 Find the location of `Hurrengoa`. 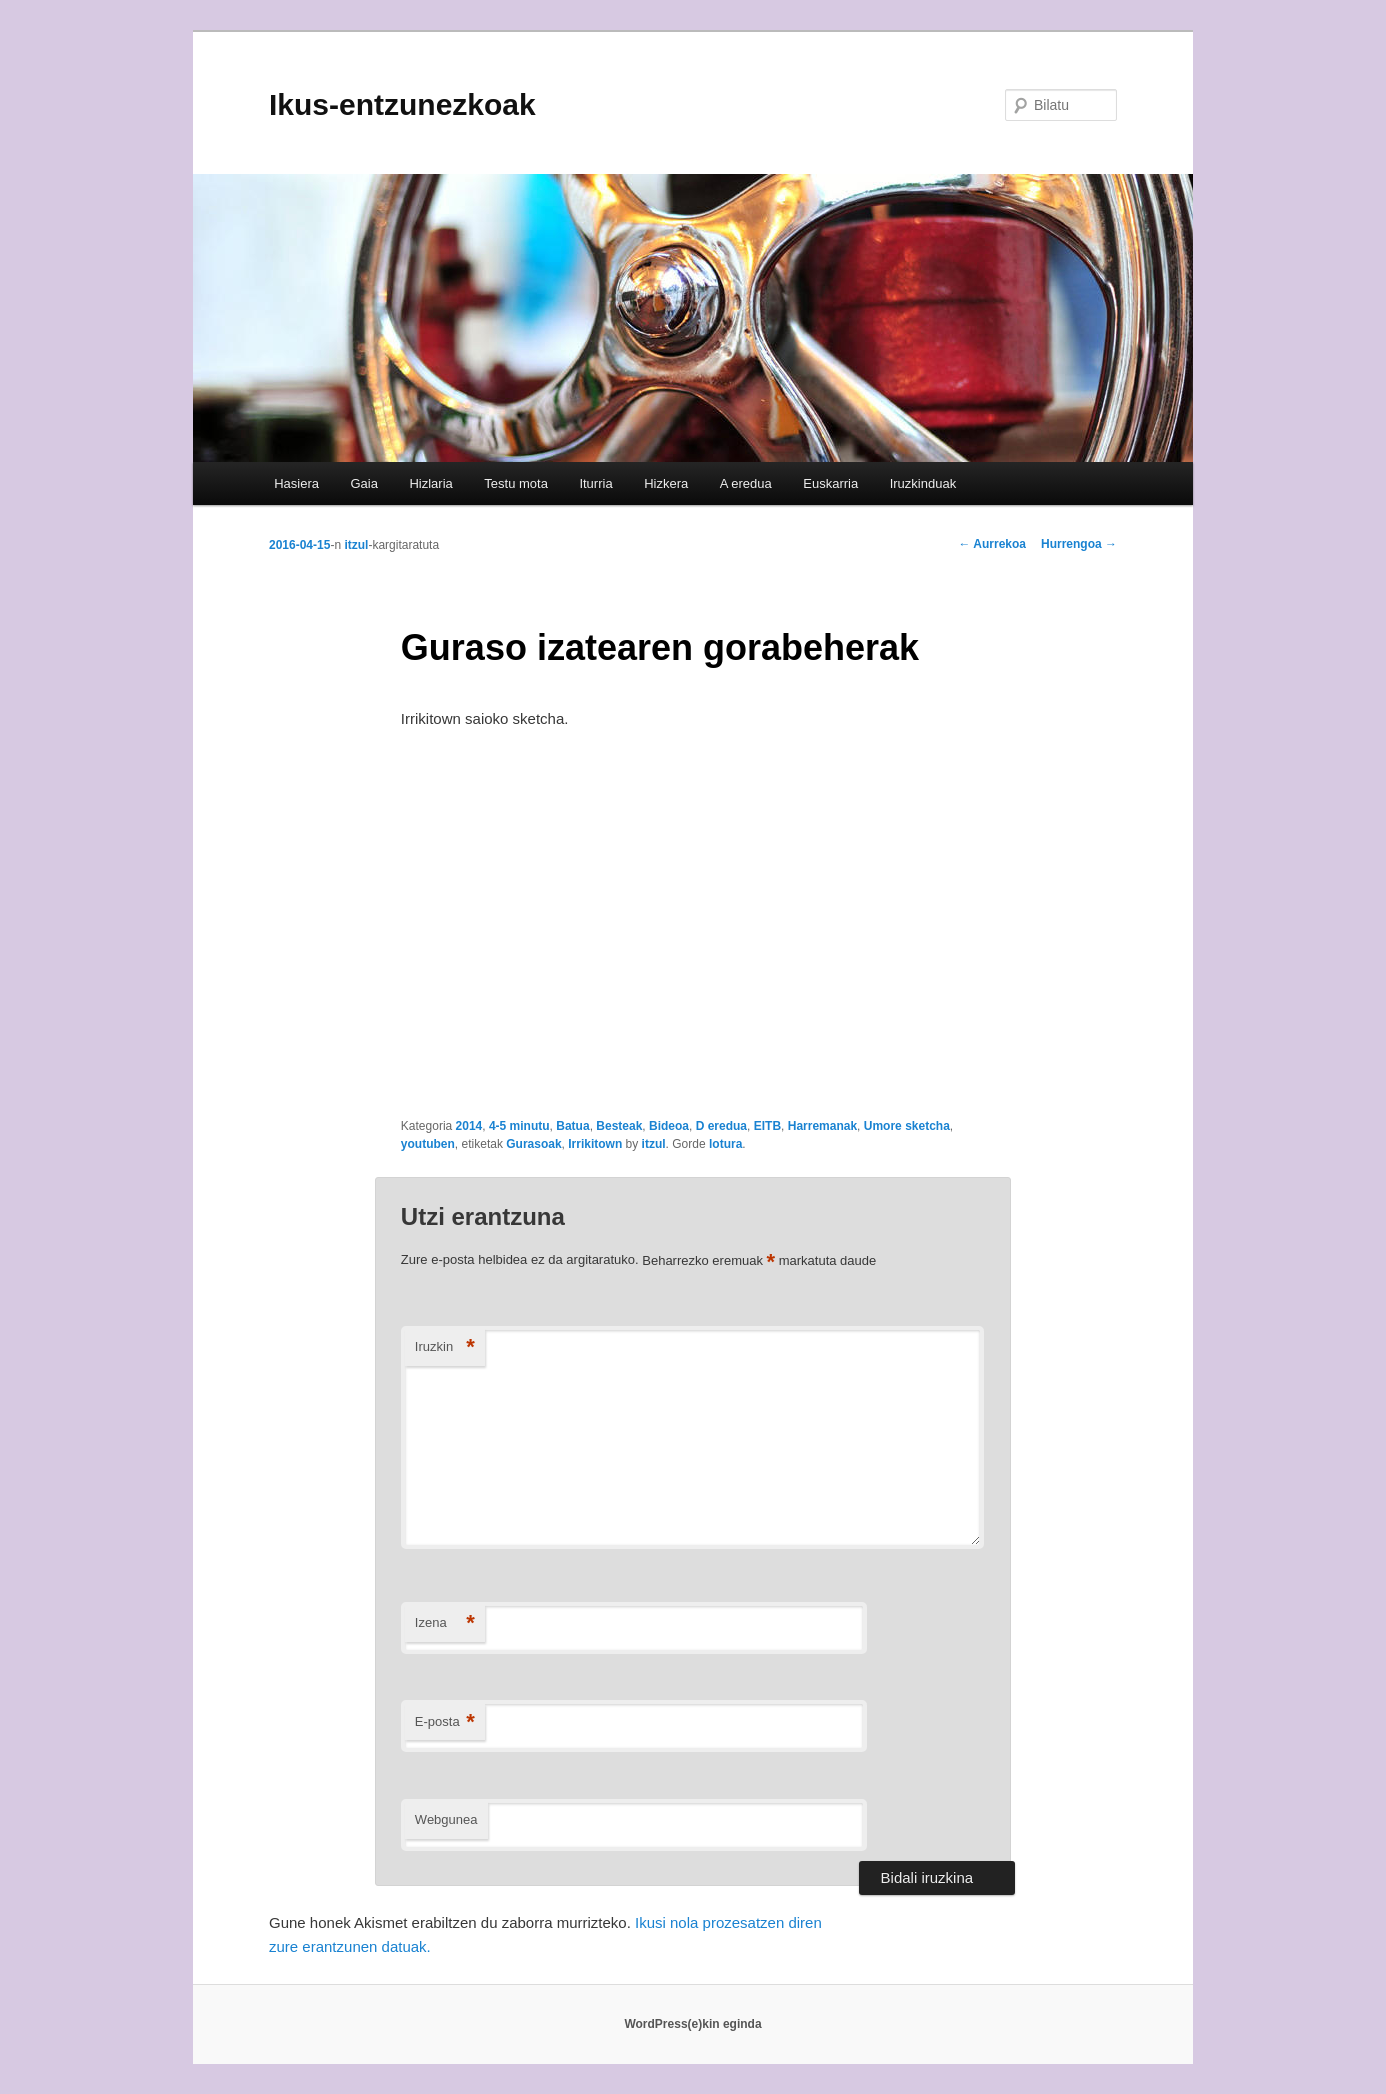

Hurrengoa is located at coordinates (1079, 544).